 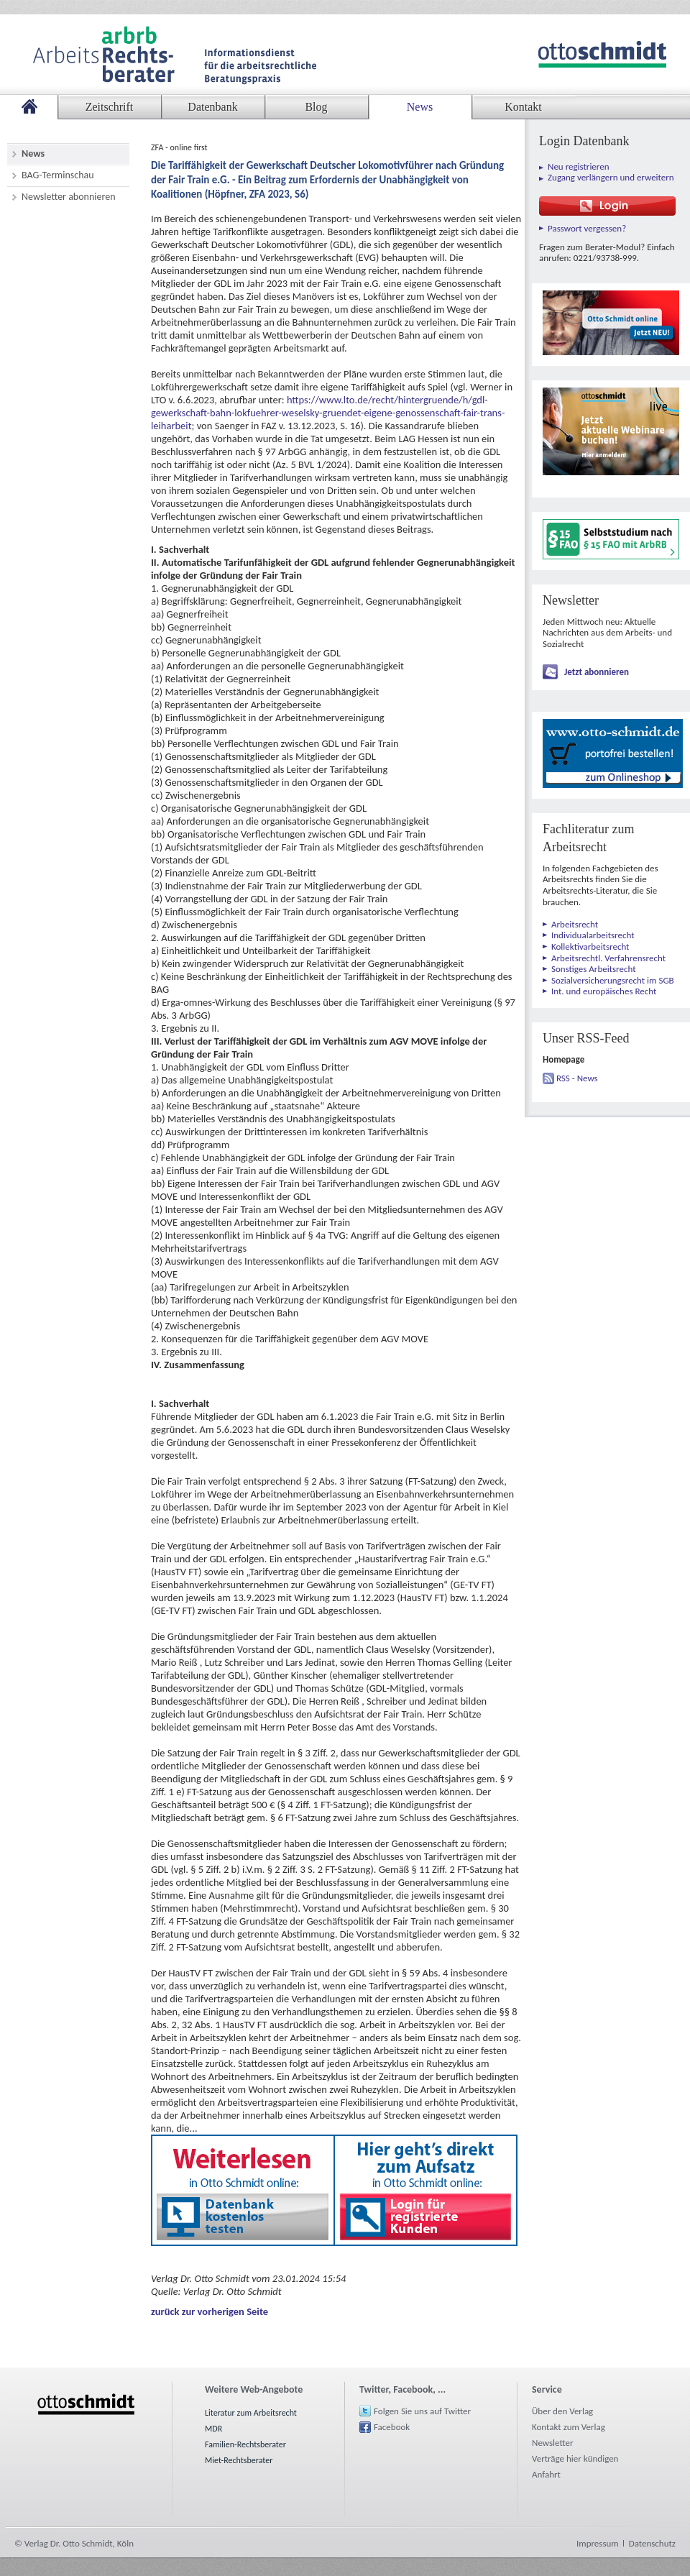 What do you see at coordinates (611, 177) in the screenshot?
I see `Zugang verlängern und erweitern` at bounding box center [611, 177].